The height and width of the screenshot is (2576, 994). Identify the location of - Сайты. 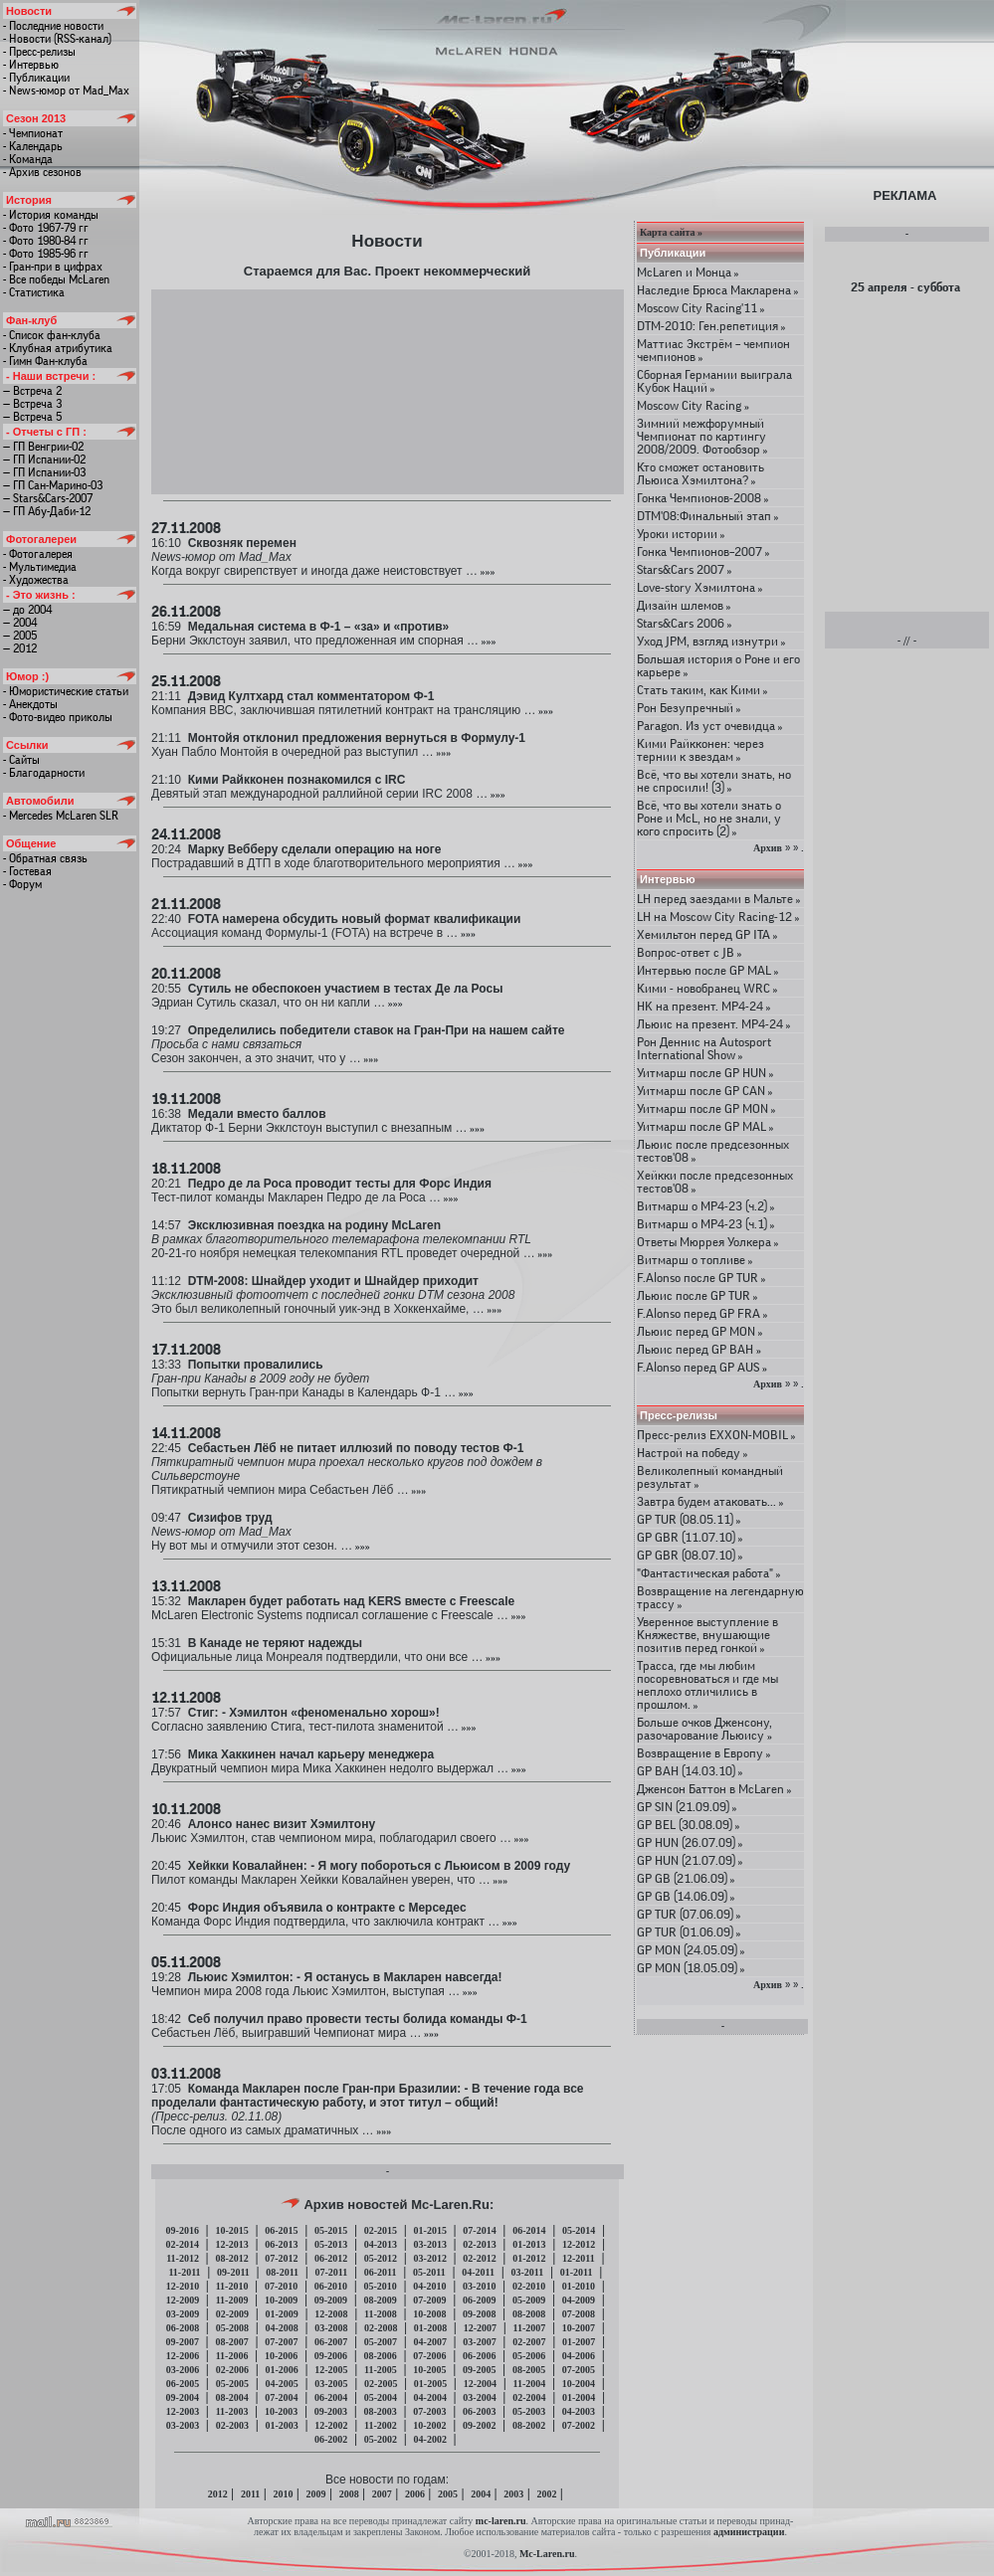
(21, 760).